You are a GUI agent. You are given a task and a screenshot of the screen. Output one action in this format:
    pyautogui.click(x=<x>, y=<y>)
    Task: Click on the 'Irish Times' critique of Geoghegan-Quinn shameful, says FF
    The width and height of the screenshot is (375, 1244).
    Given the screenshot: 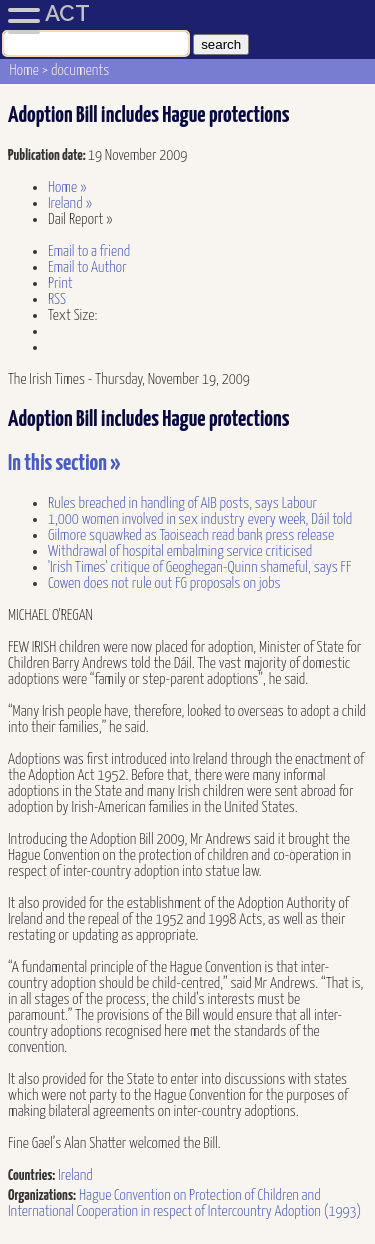 What is the action you would take?
    pyautogui.click(x=199, y=567)
    